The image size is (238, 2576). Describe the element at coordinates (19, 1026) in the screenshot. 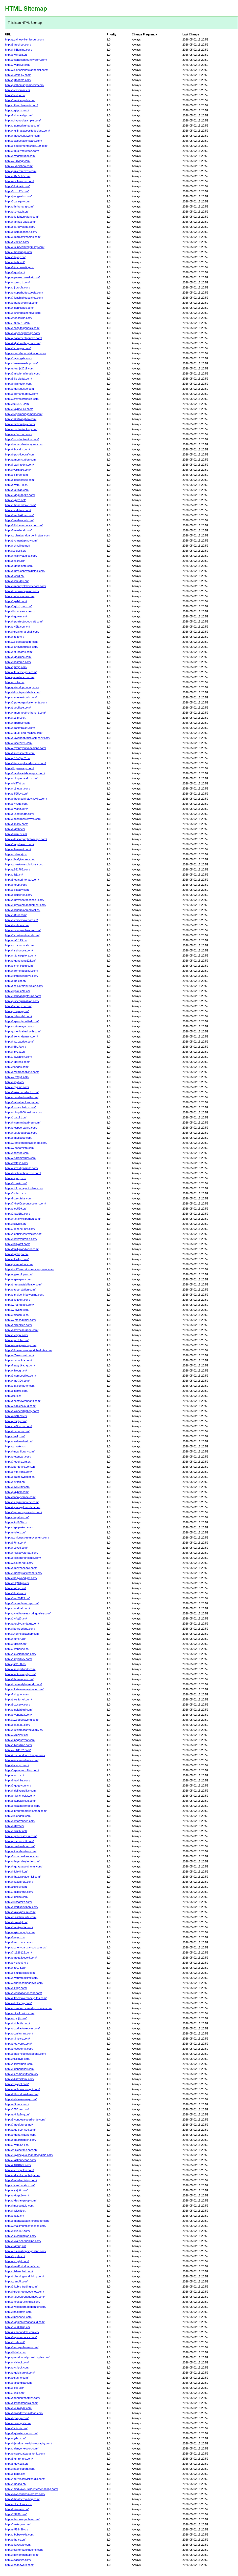

I see `http://w.kkrasayan.com/` at that location.